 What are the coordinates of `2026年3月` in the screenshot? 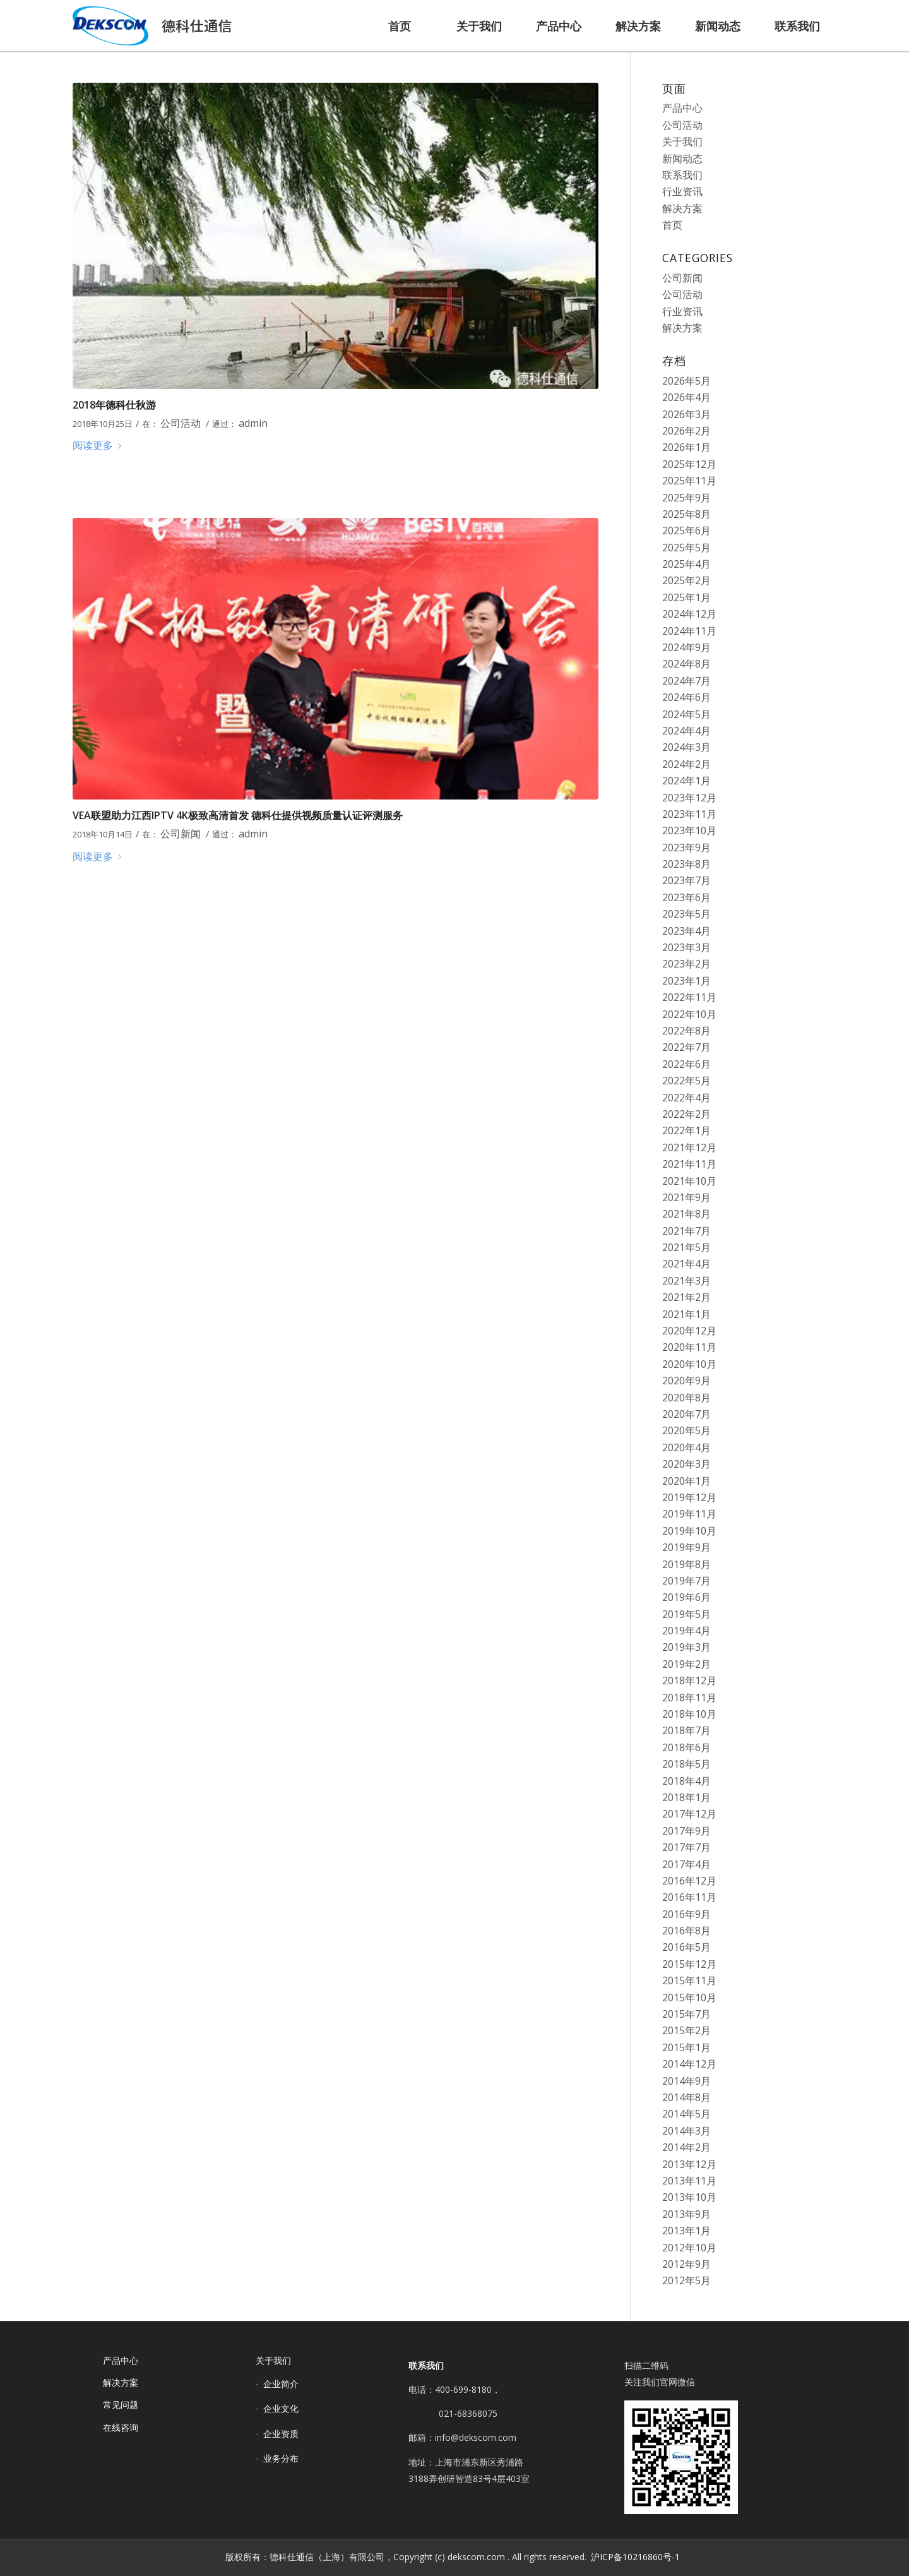 It's located at (686, 414).